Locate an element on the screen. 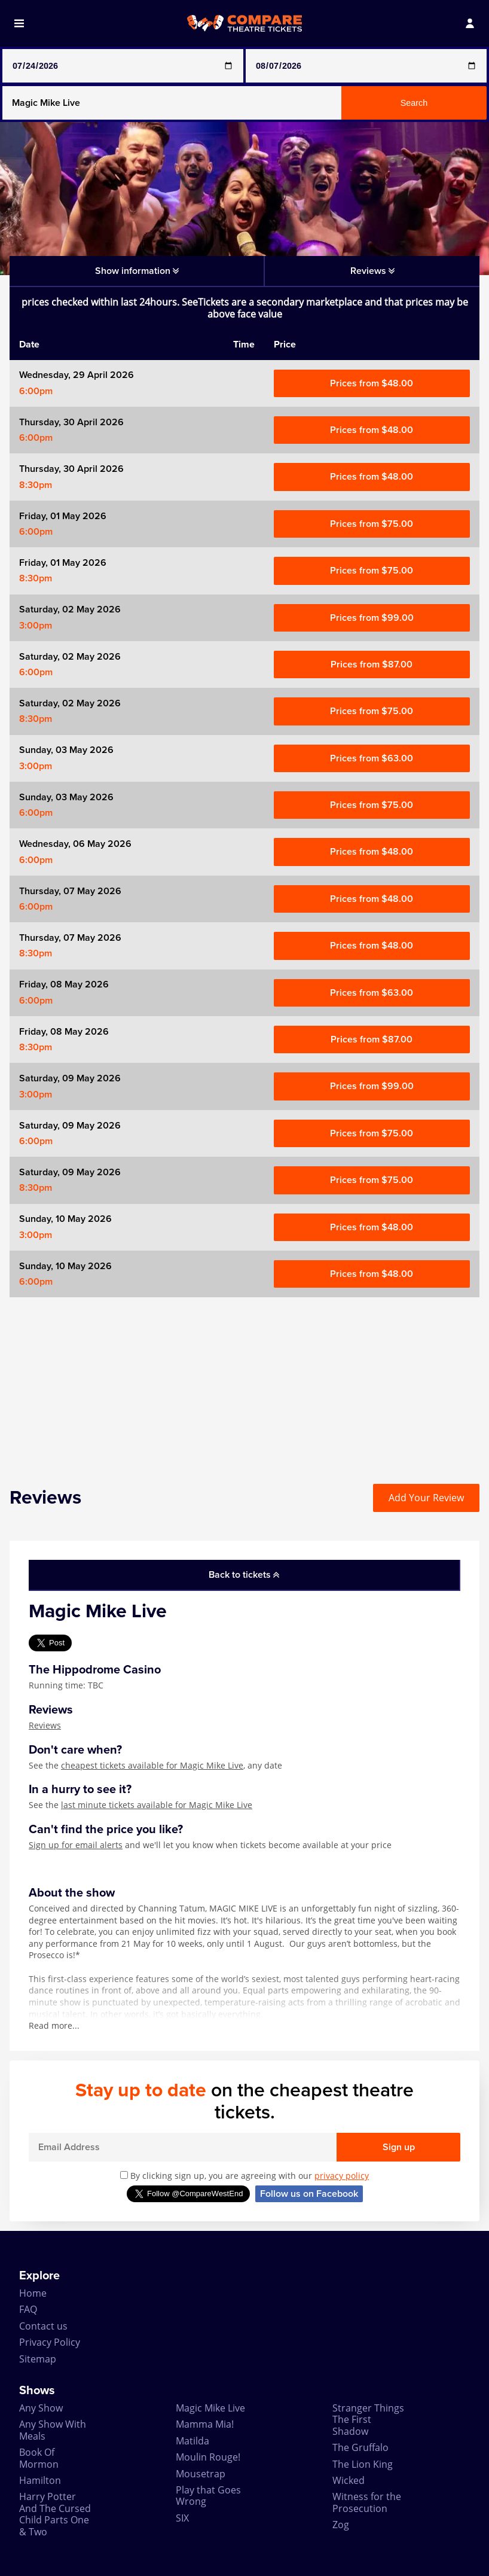 Image resolution: width=489 pixels, height=2576 pixels. Moulin Rouge! is located at coordinates (208, 2457).